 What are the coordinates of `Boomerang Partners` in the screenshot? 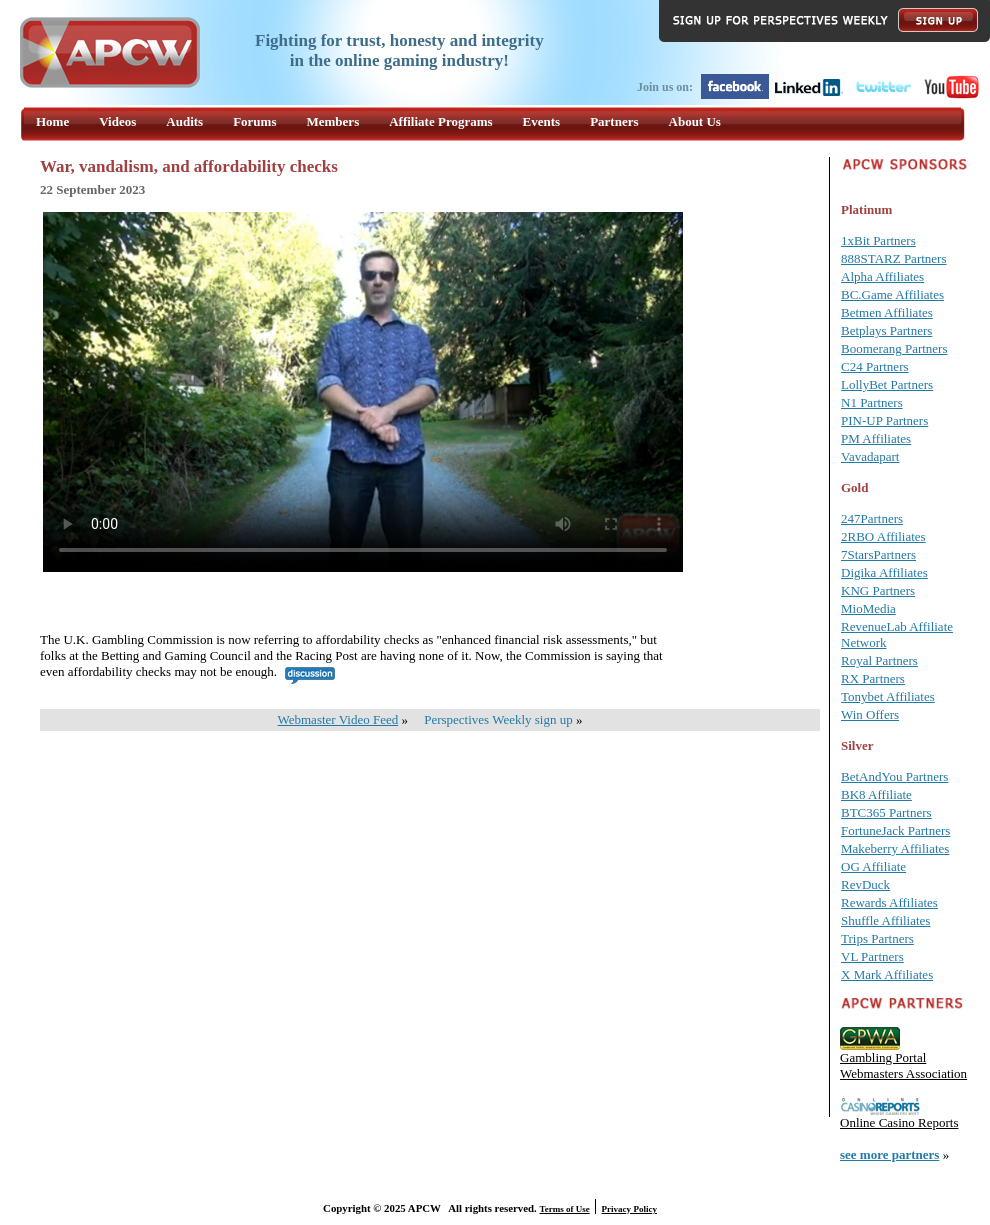 It's located at (894, 348).